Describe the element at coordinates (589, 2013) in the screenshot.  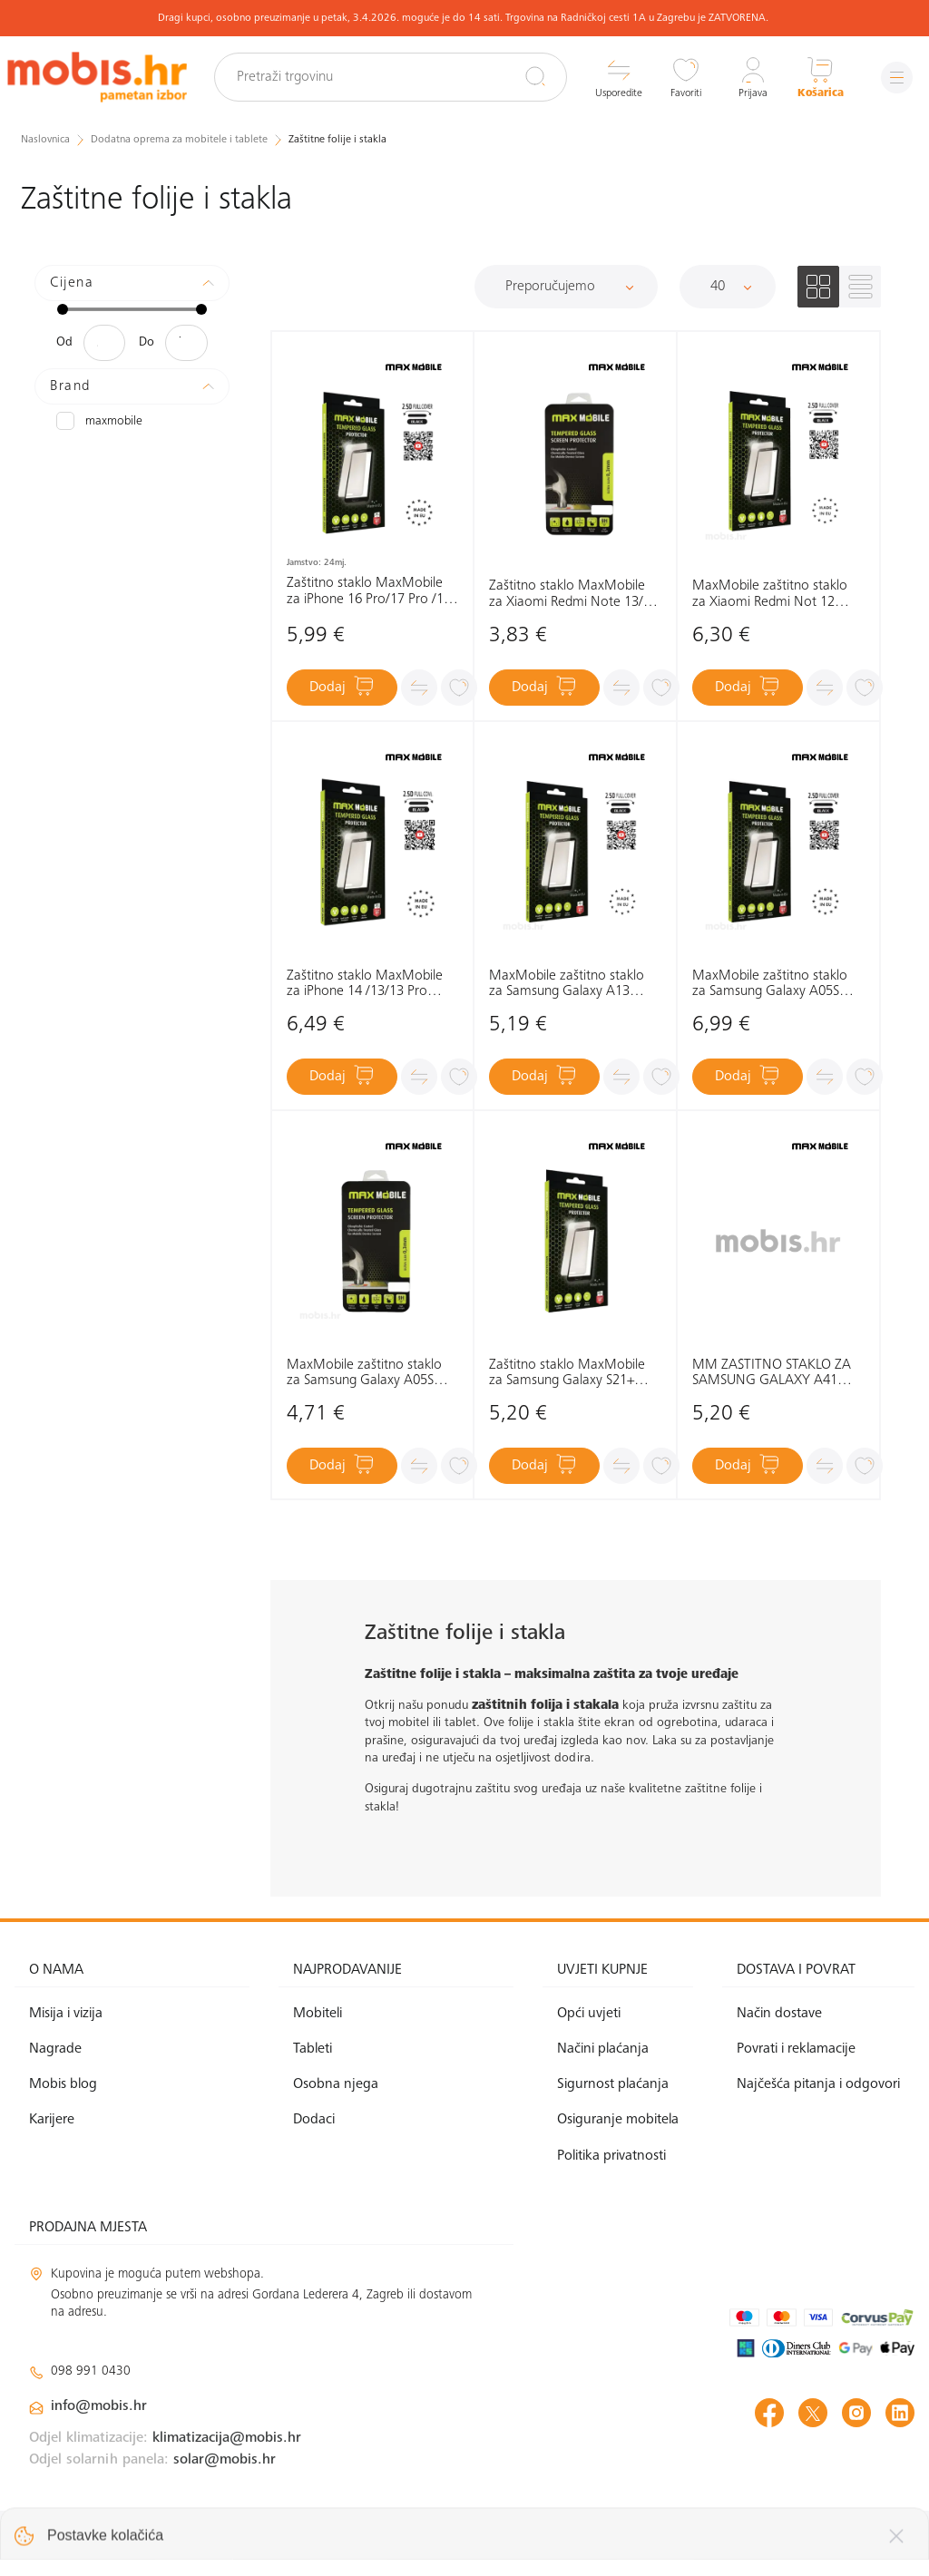
I see `Opći uvjeti` at that location.